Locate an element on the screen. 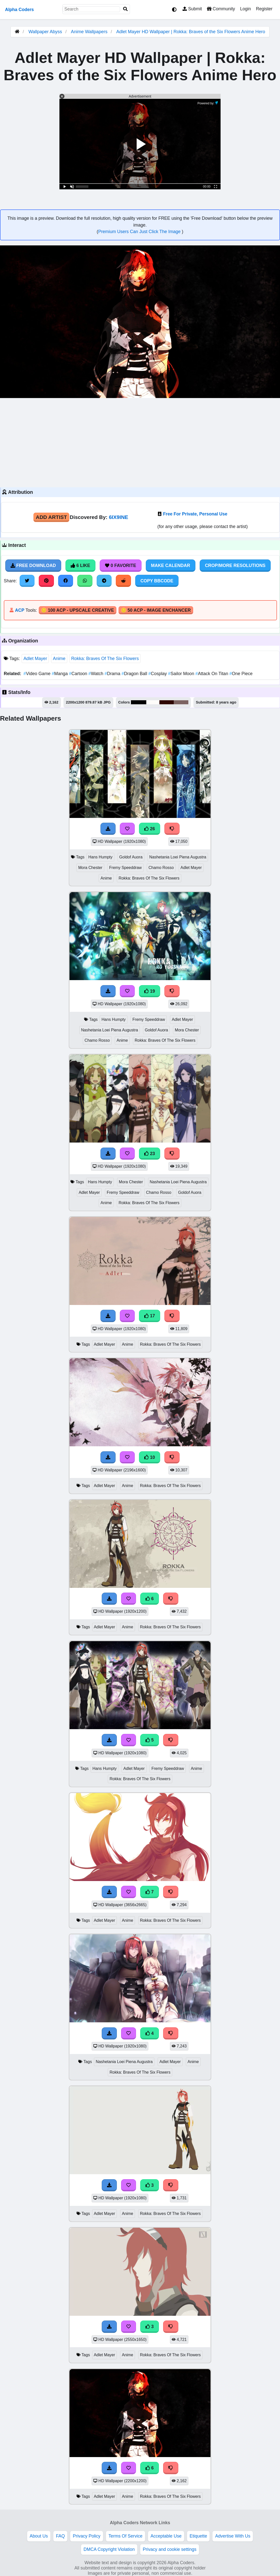  6 Like is located at coordinates (80, 565).